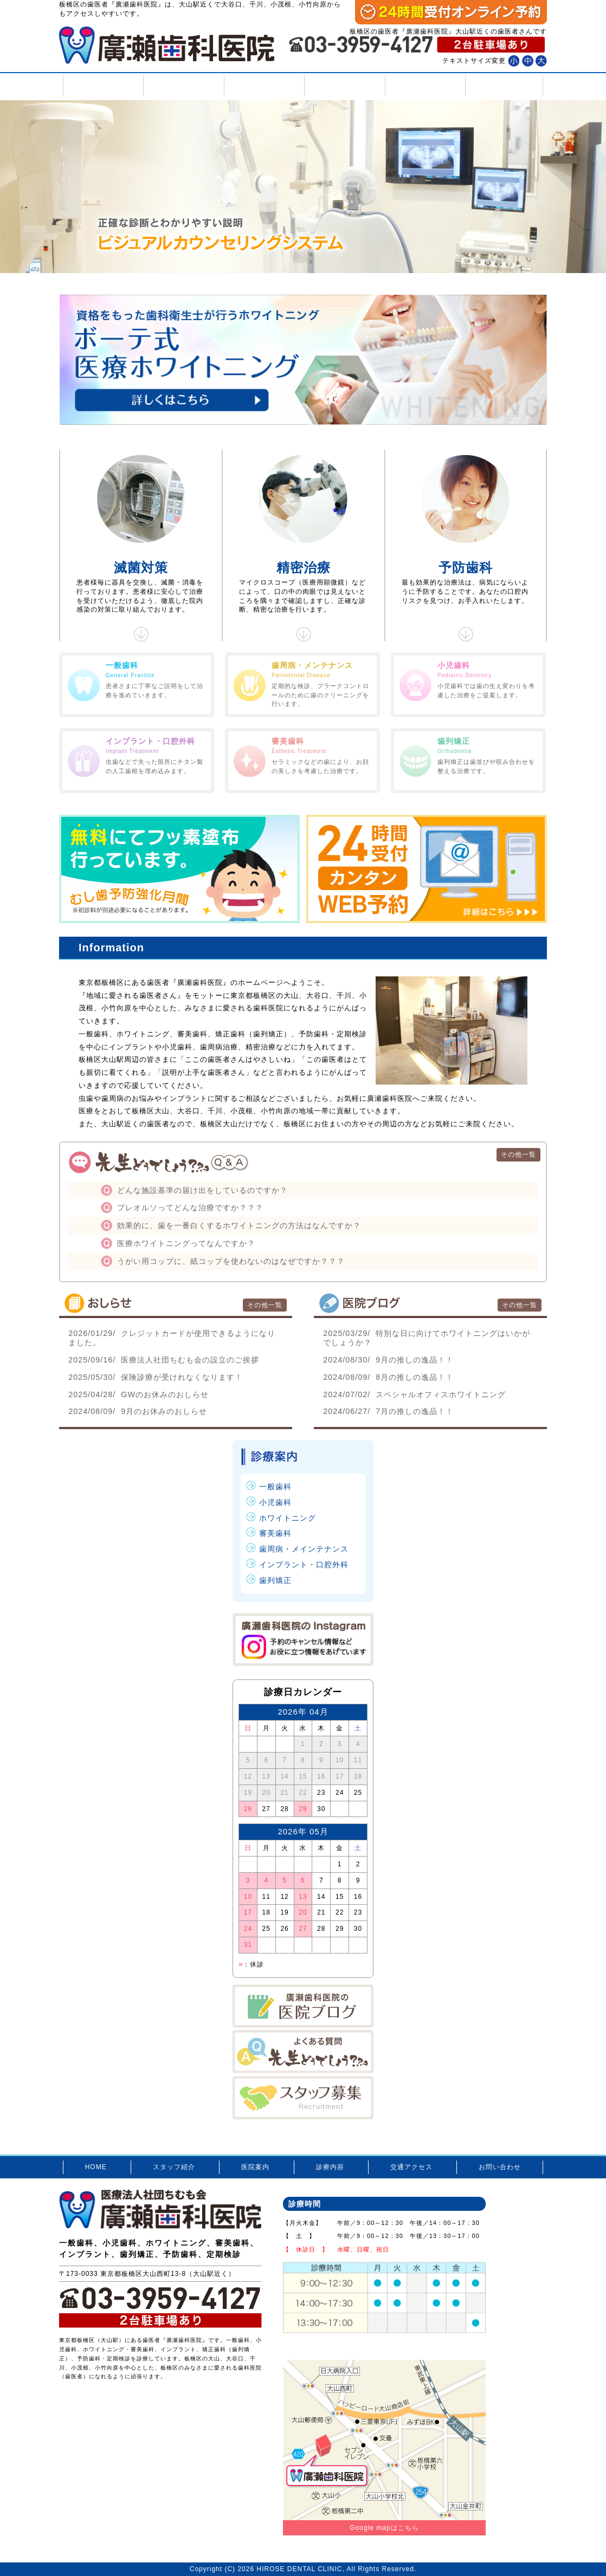  I want to click on ホワイトニング, so click(287, 1518).